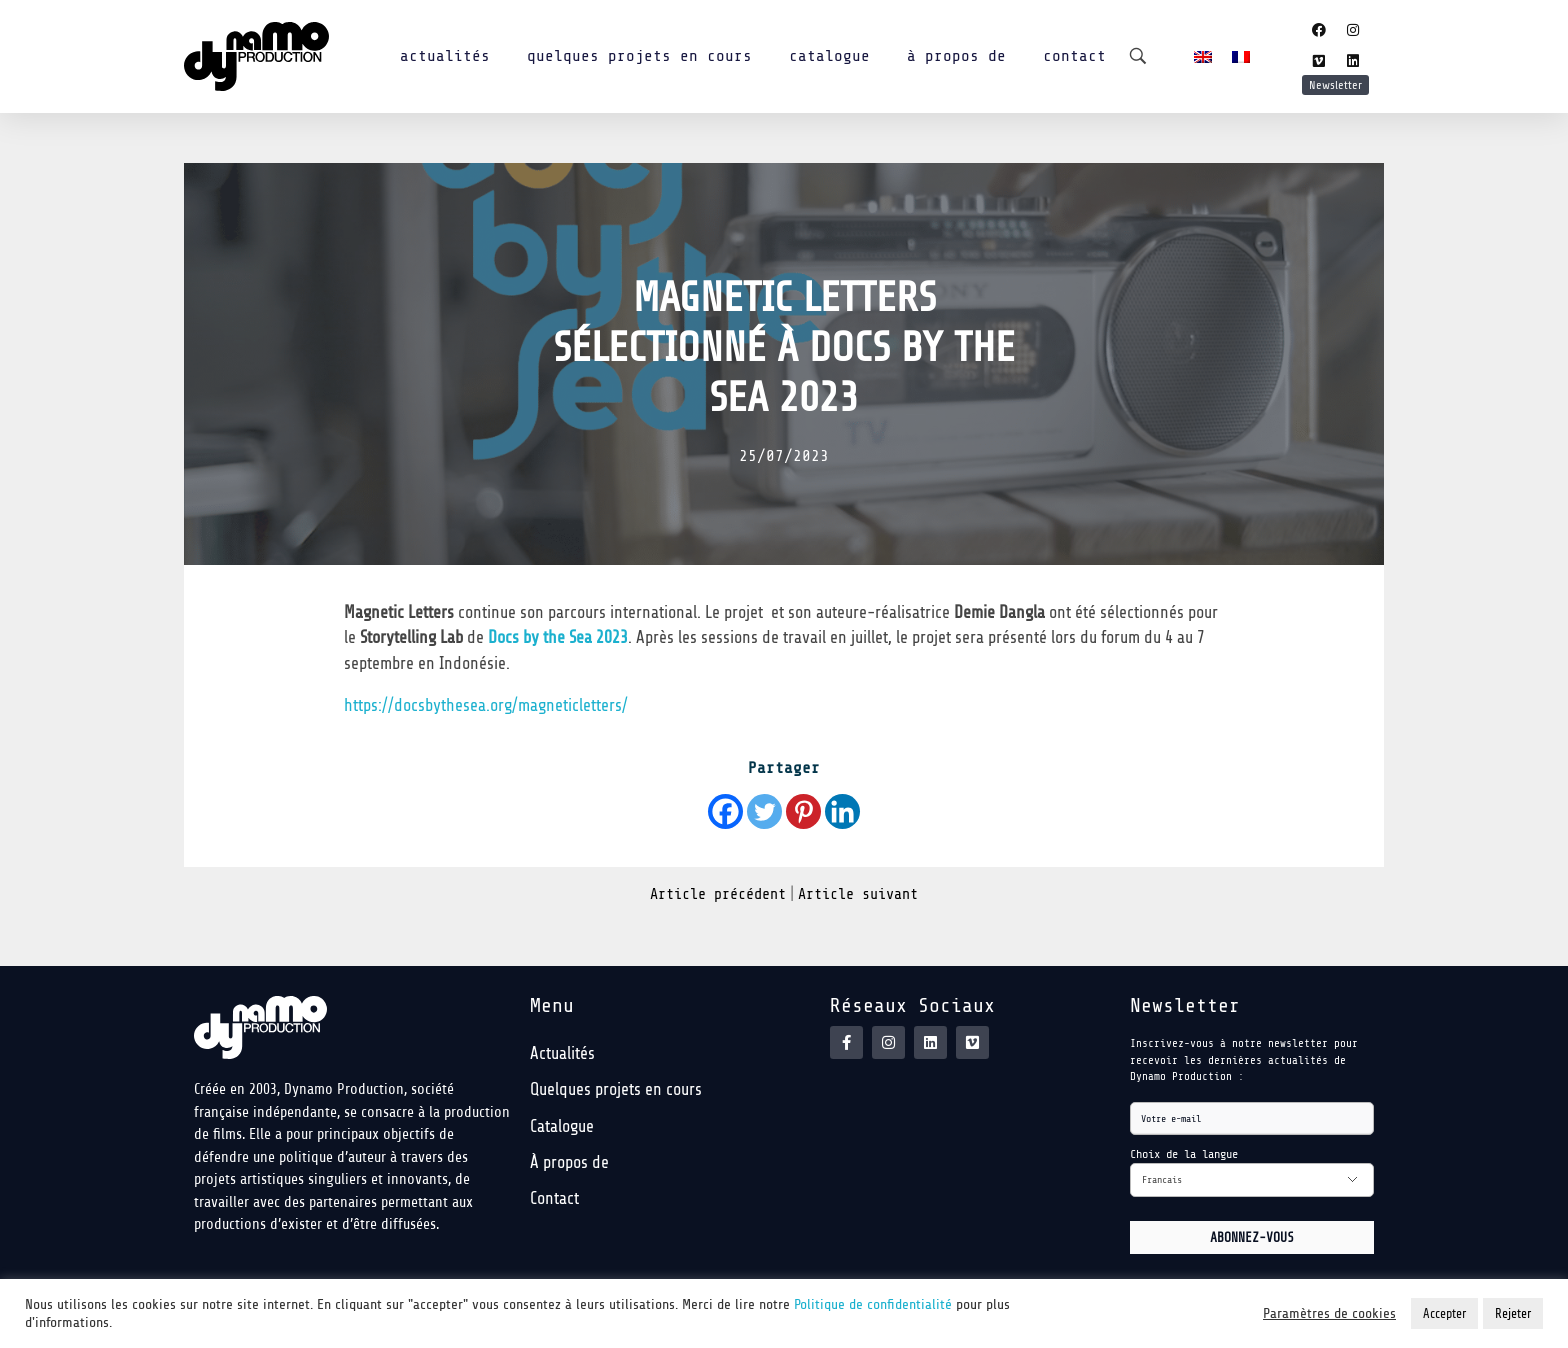  I want to click on Politique de confidentialité, so click(873, 1304).